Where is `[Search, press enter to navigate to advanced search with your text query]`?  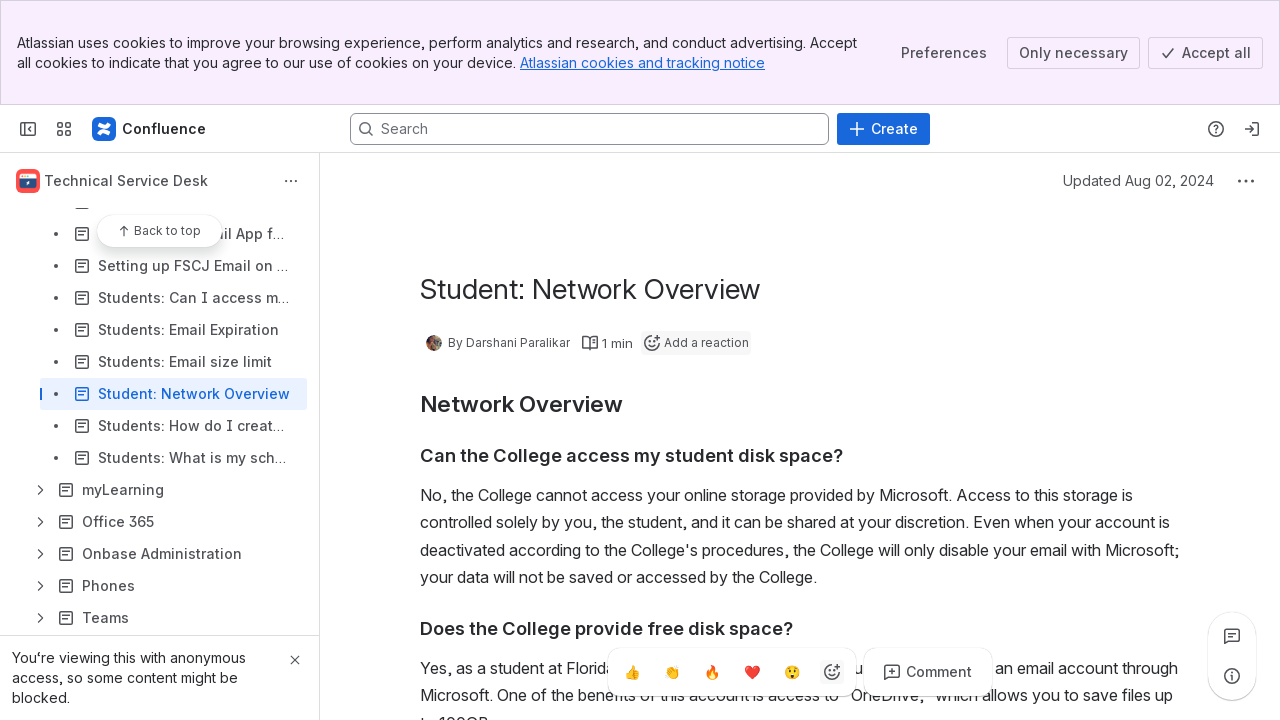
[Search, press enter to navigate to advanced search with your text query] is located at coordinates (589, 129).